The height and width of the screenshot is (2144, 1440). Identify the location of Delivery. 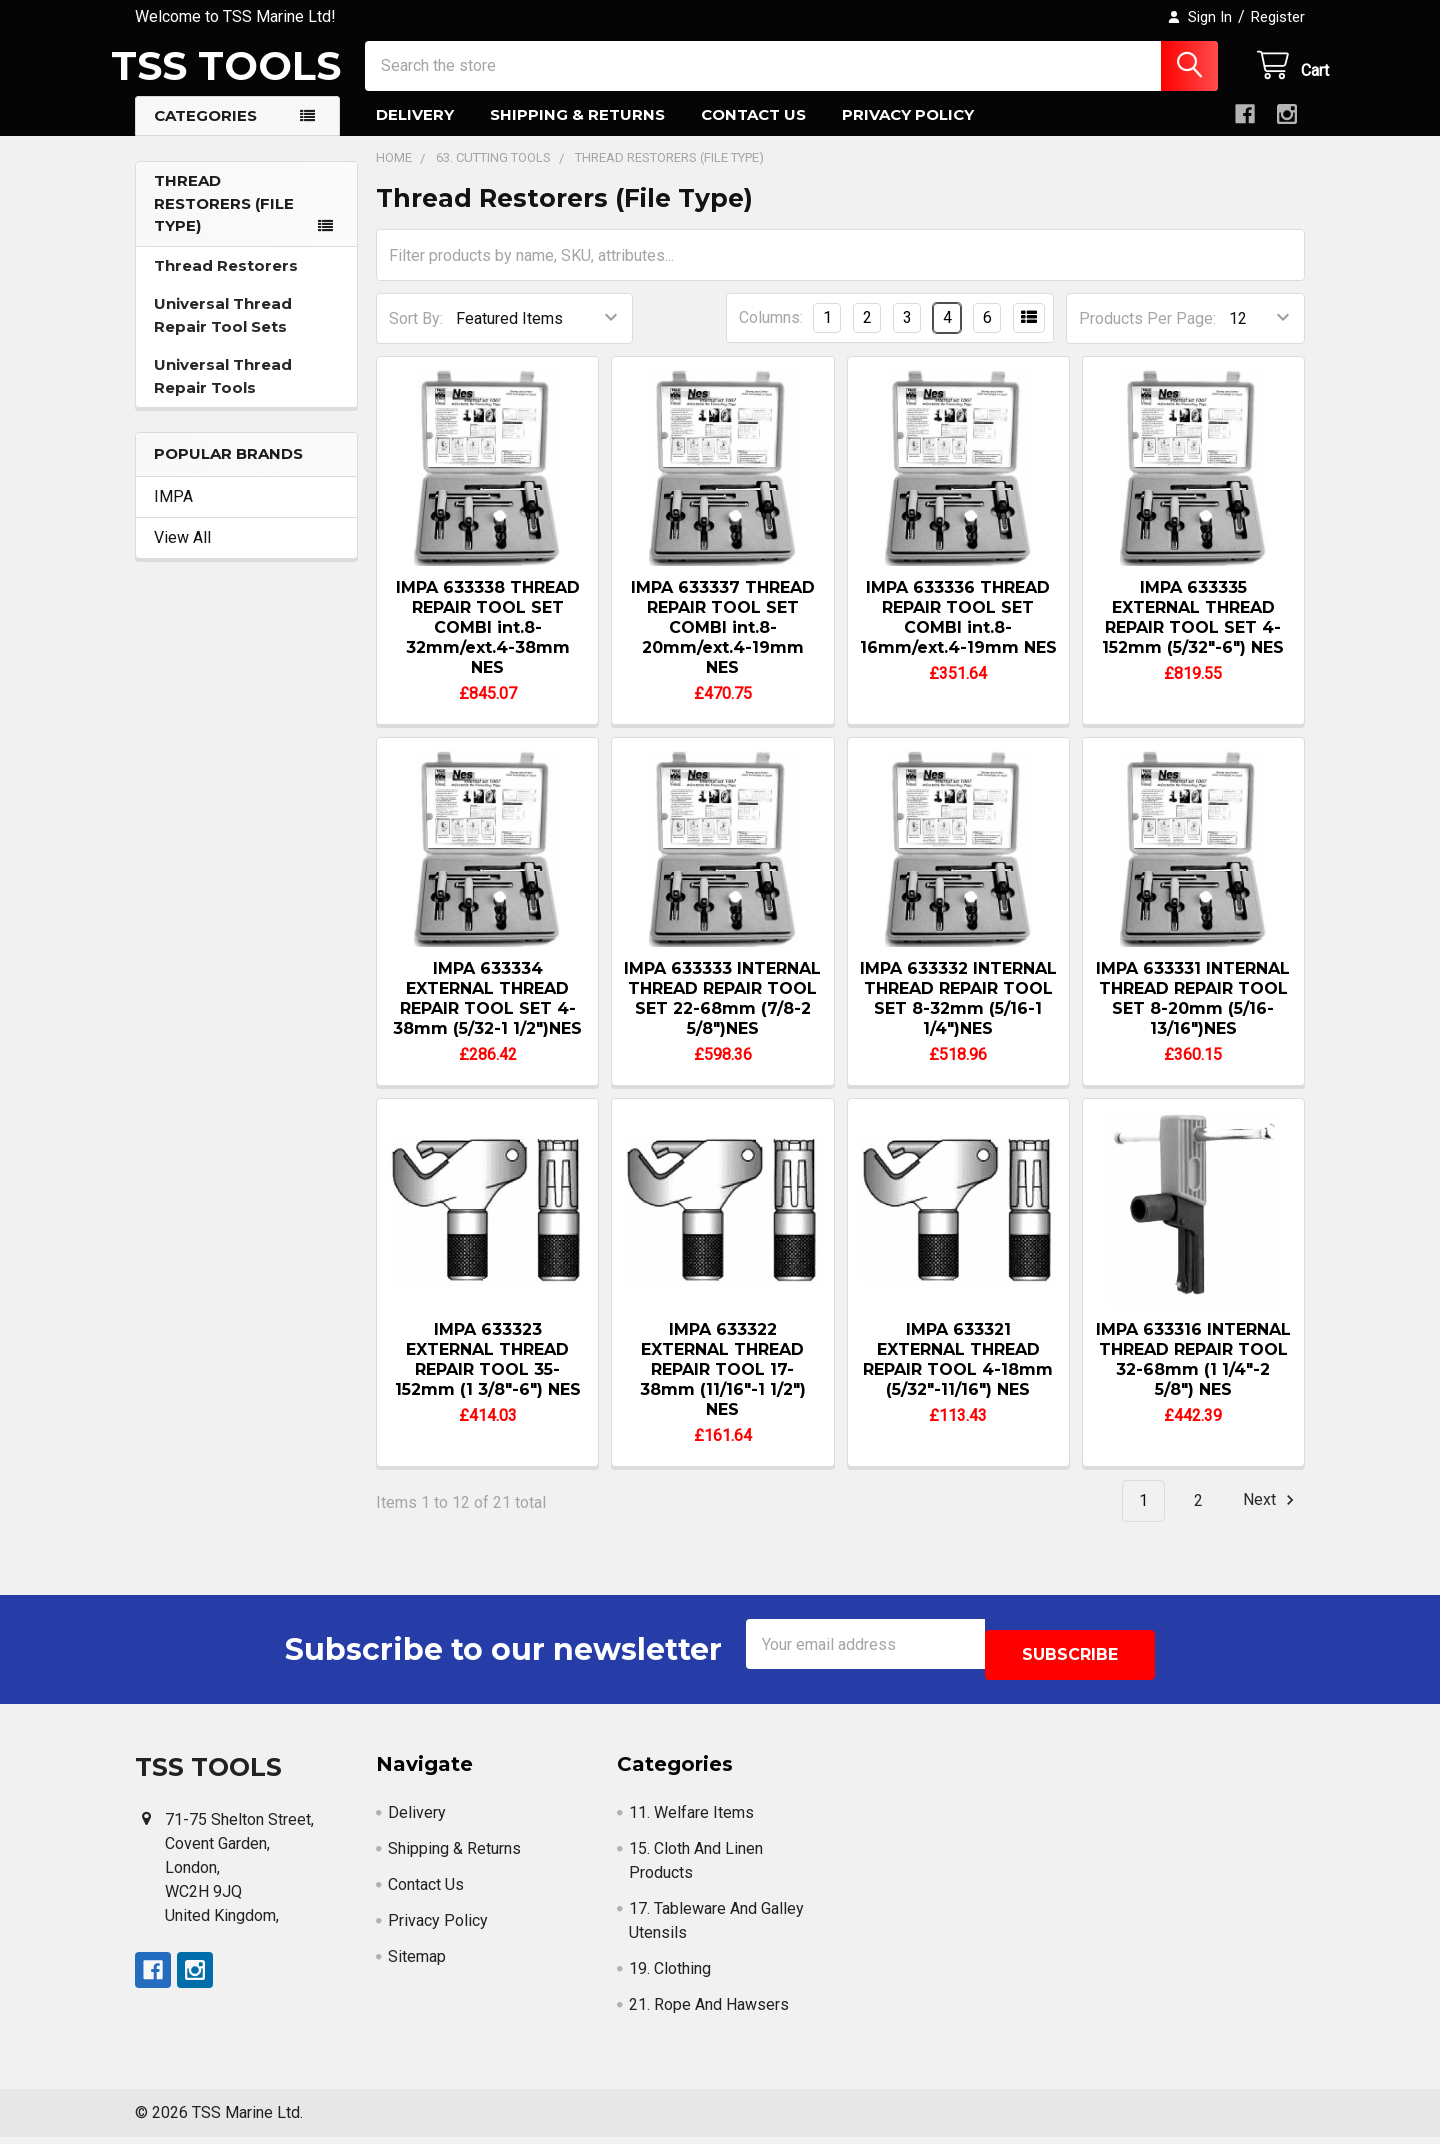
(415, 132).